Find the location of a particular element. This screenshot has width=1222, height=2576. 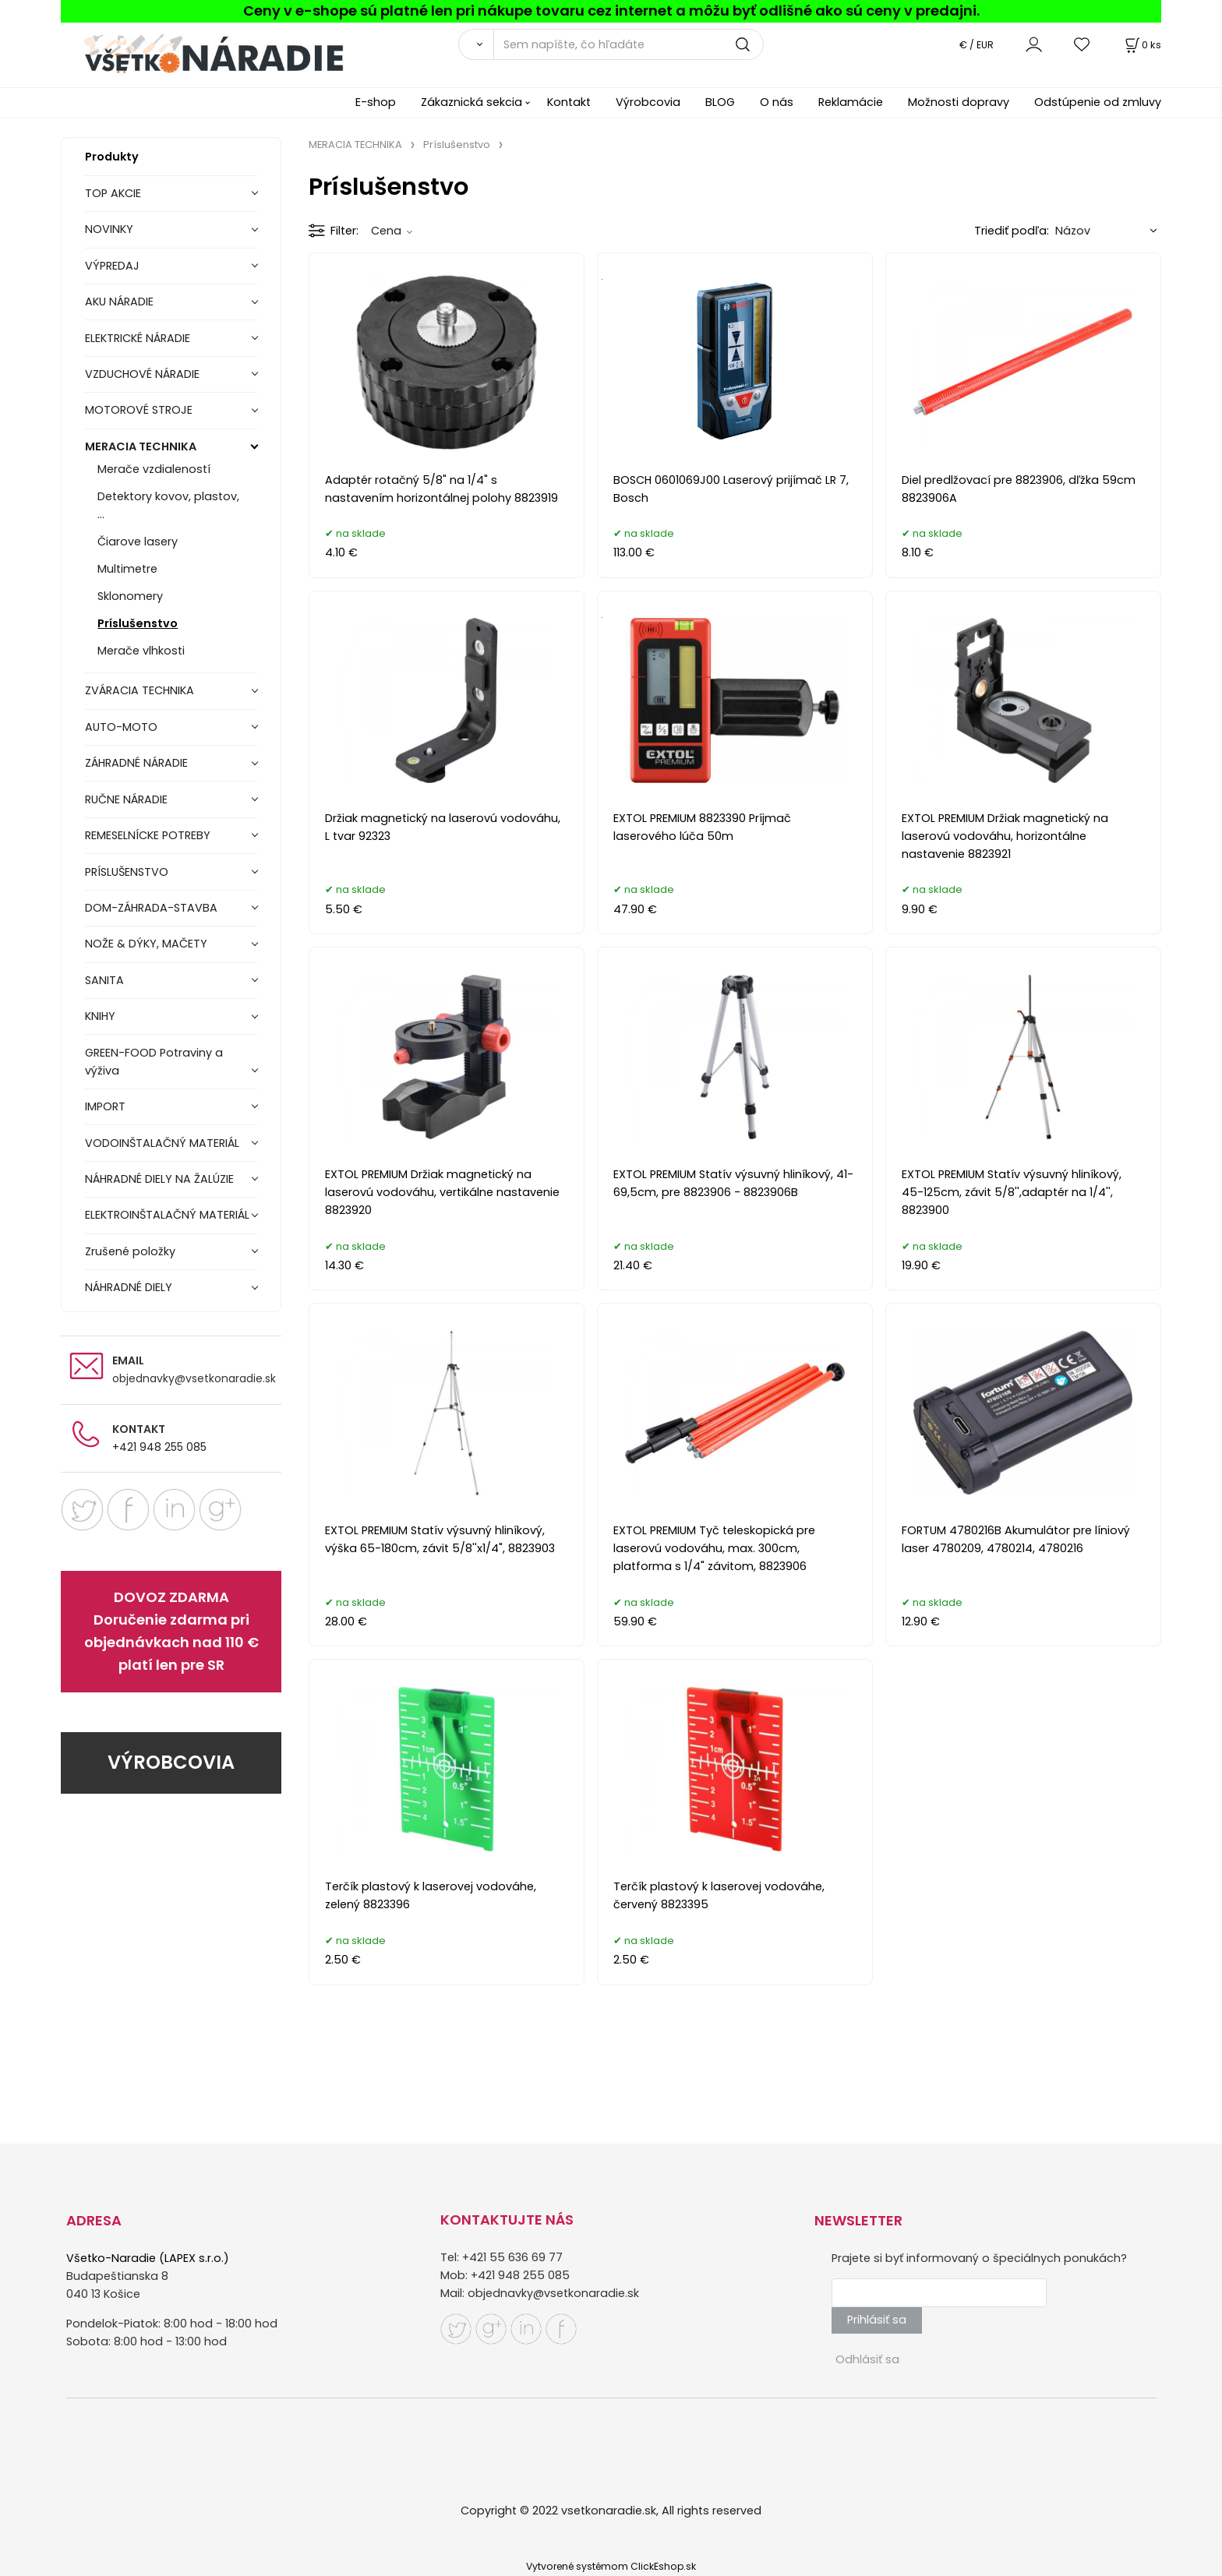

O nás is located at coordinates (776, 102).